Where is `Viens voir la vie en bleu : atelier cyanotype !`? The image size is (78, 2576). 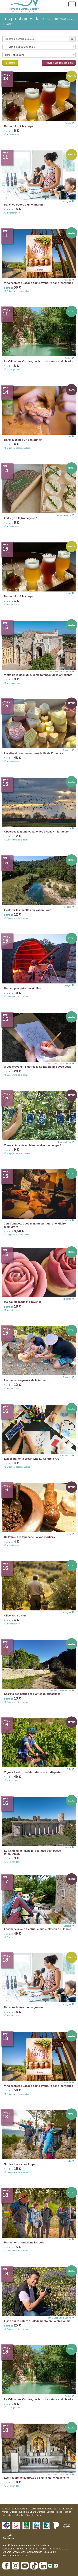
Viens voir la vie en bleu : atelier cyanotype ! is located at coordinates (32, 1145).